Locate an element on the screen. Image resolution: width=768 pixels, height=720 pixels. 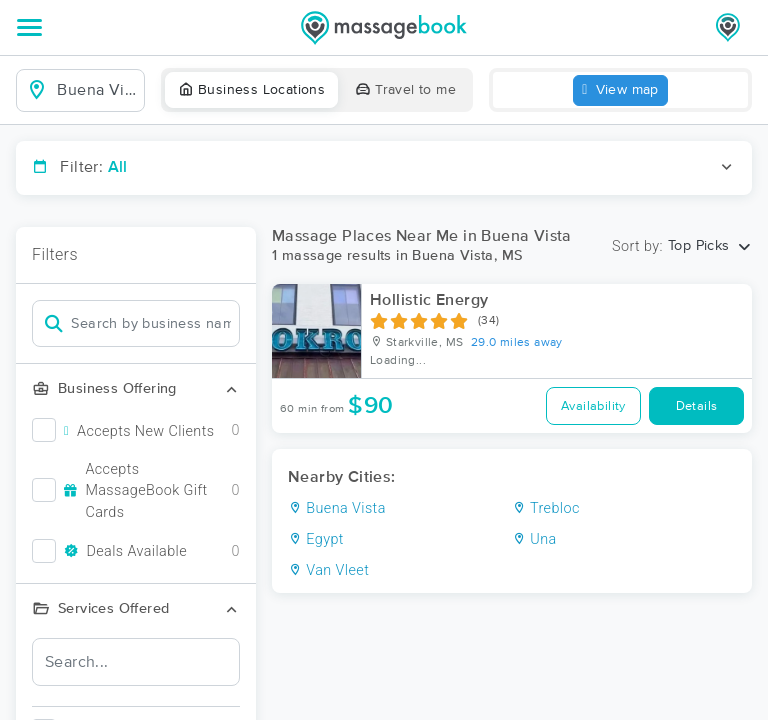
Details is located at coordinates (697, 406).